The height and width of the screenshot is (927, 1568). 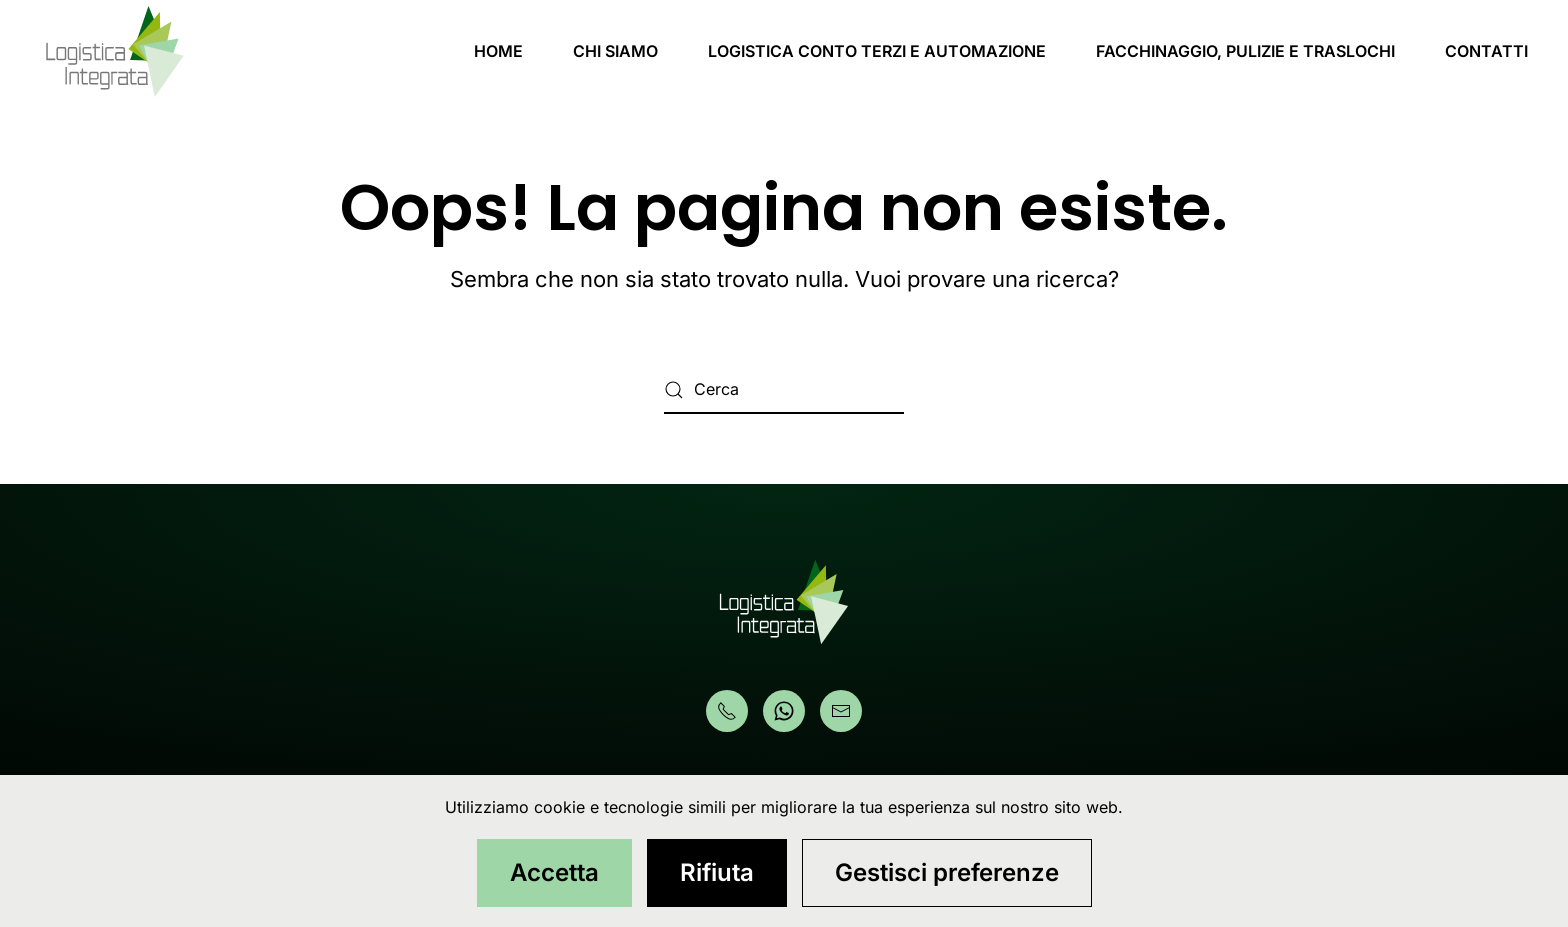 I want to click on HOME, so click(x=498, y=51).